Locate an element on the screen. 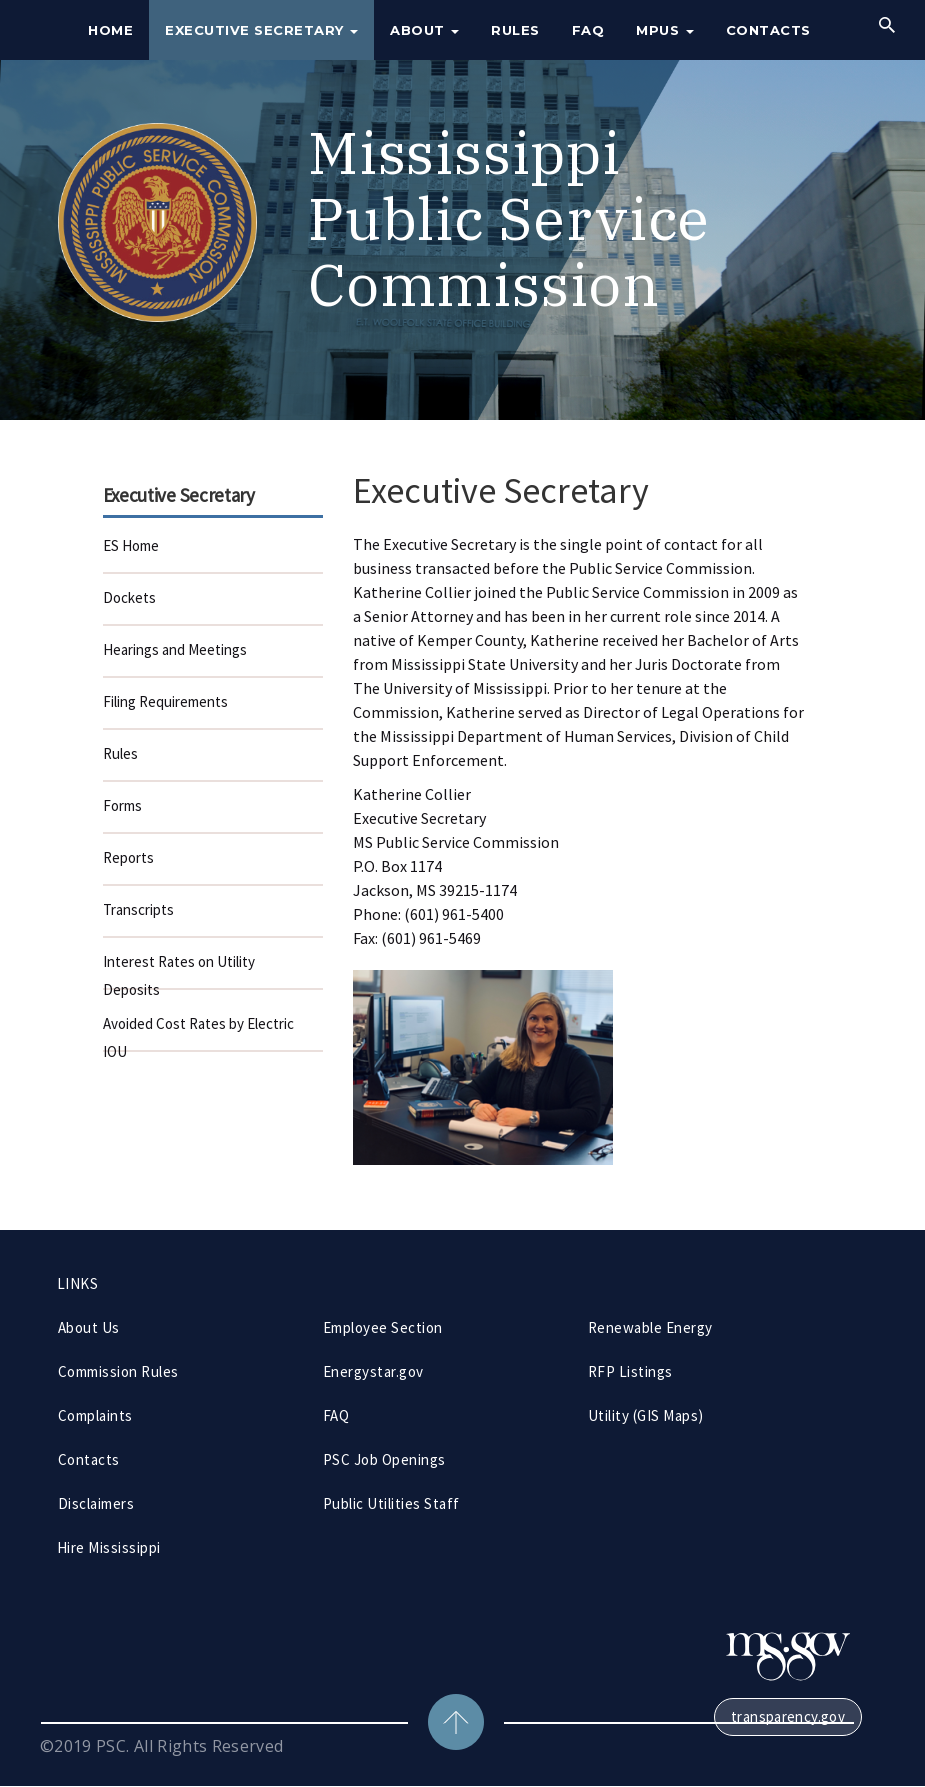  Commission Rules is located at coordinates (118, 1371).